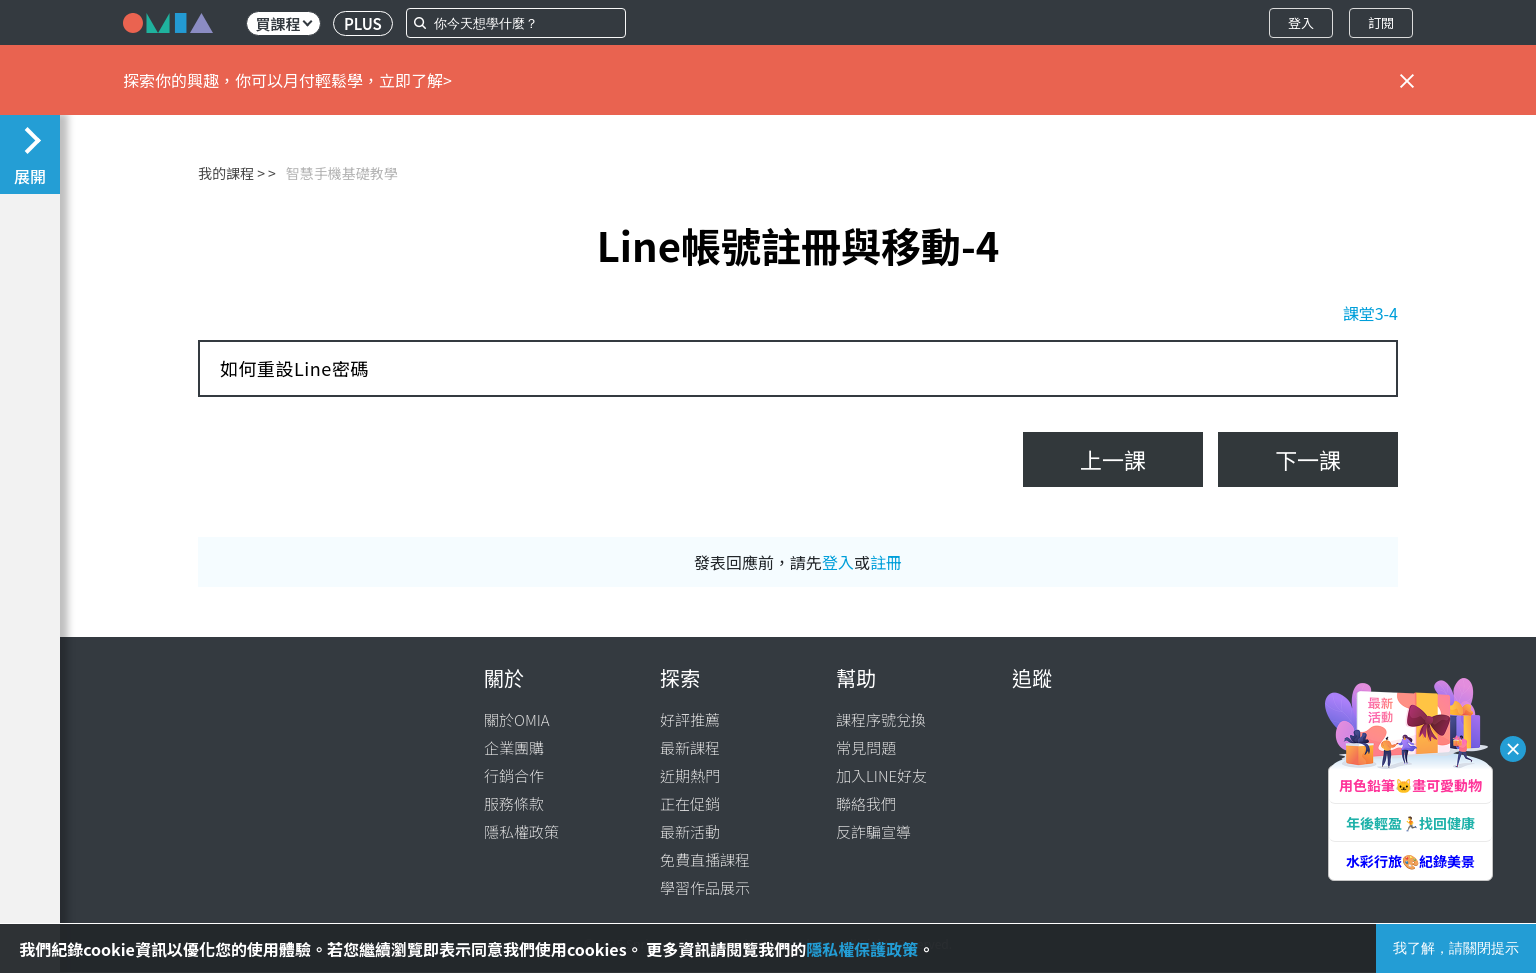 The height and width of the screenshot is (973, 1536). What do you see at coordinates (705, 887) in the screenshot?
I see `學習作品展示` at bounding box center [705, 887].